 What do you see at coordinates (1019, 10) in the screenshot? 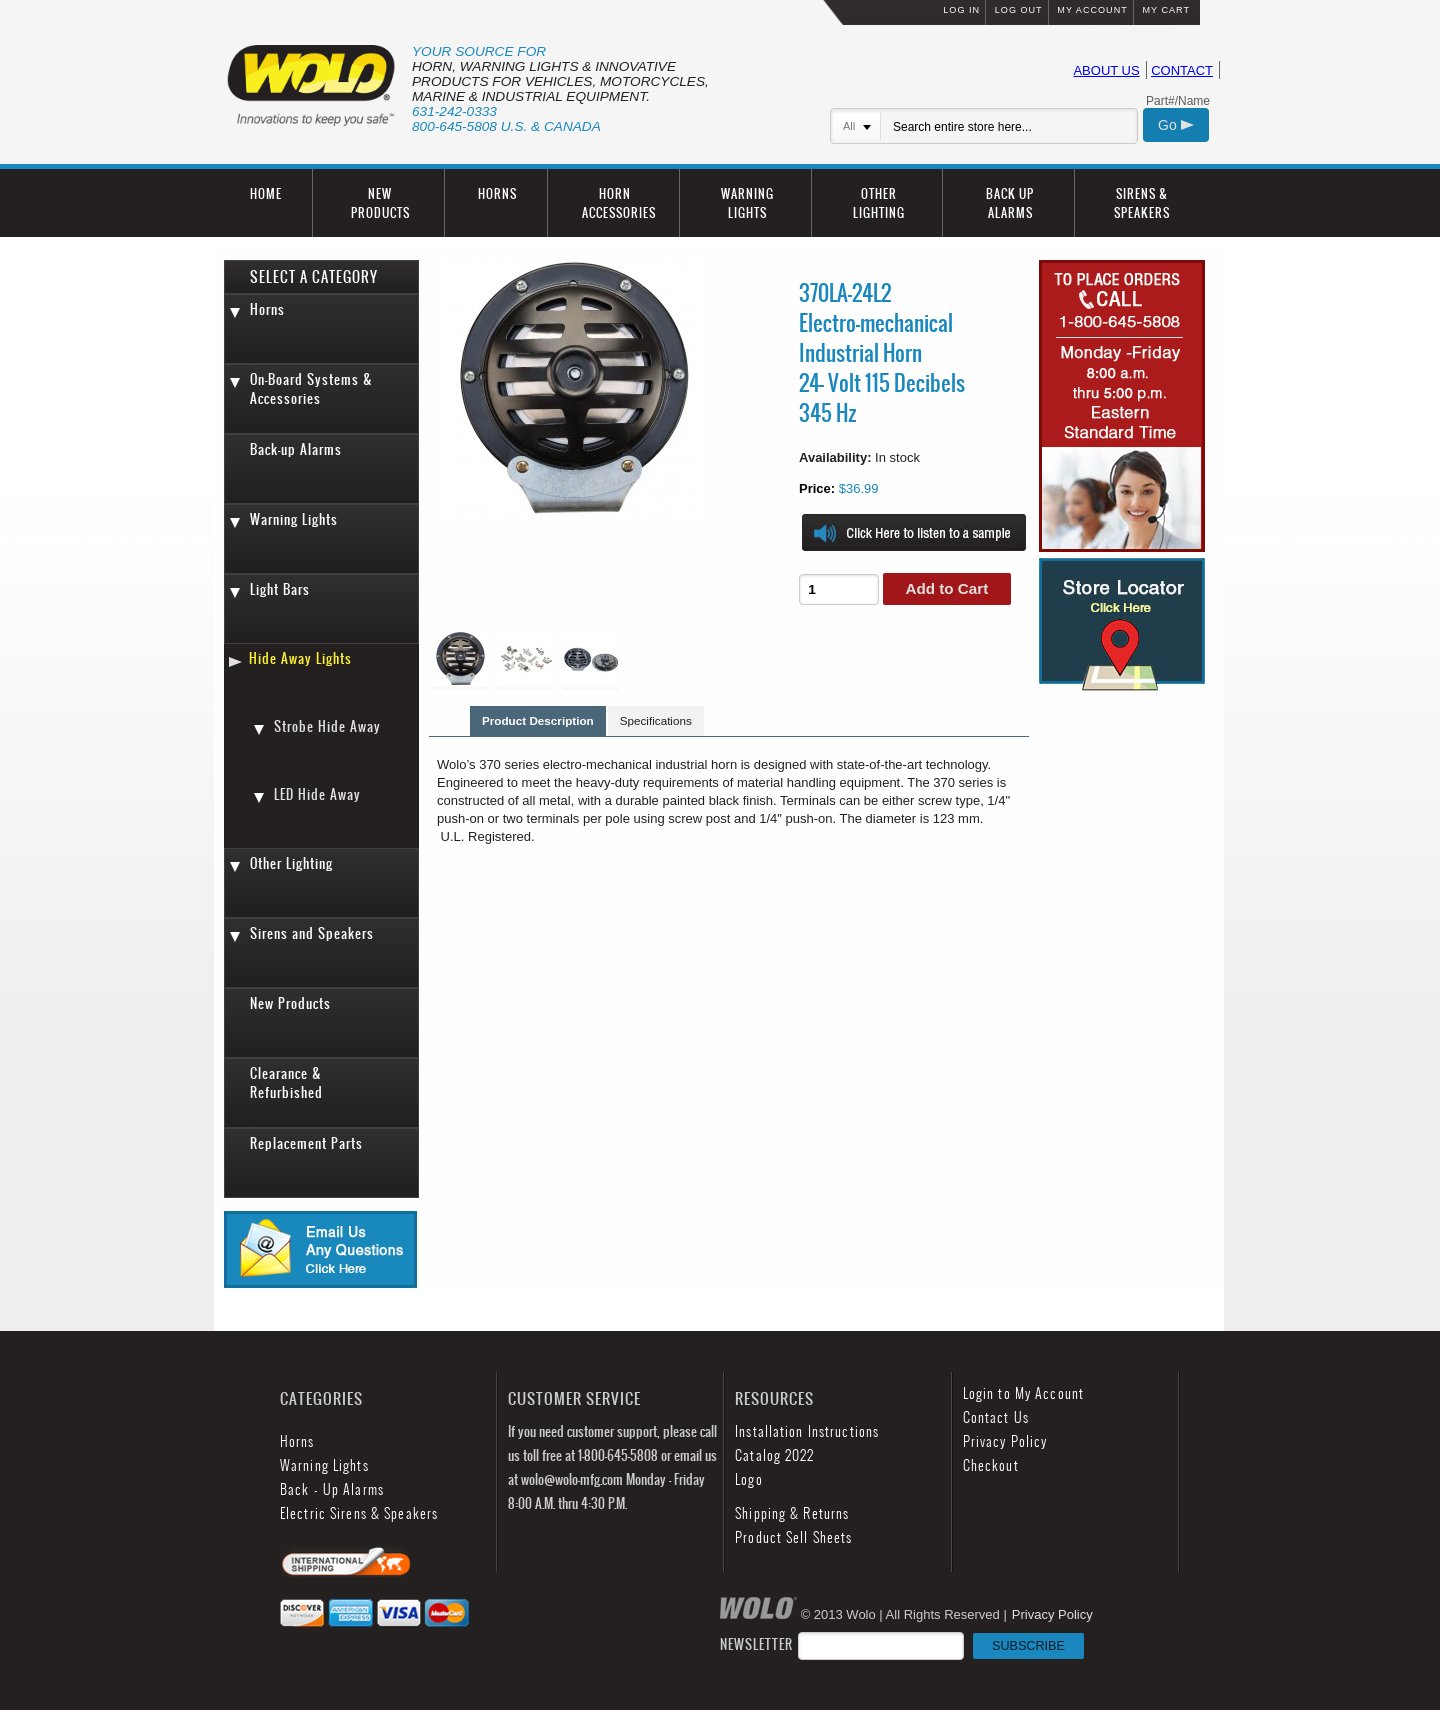
I see `LOG OUT` at bounding box center [1019, 10].